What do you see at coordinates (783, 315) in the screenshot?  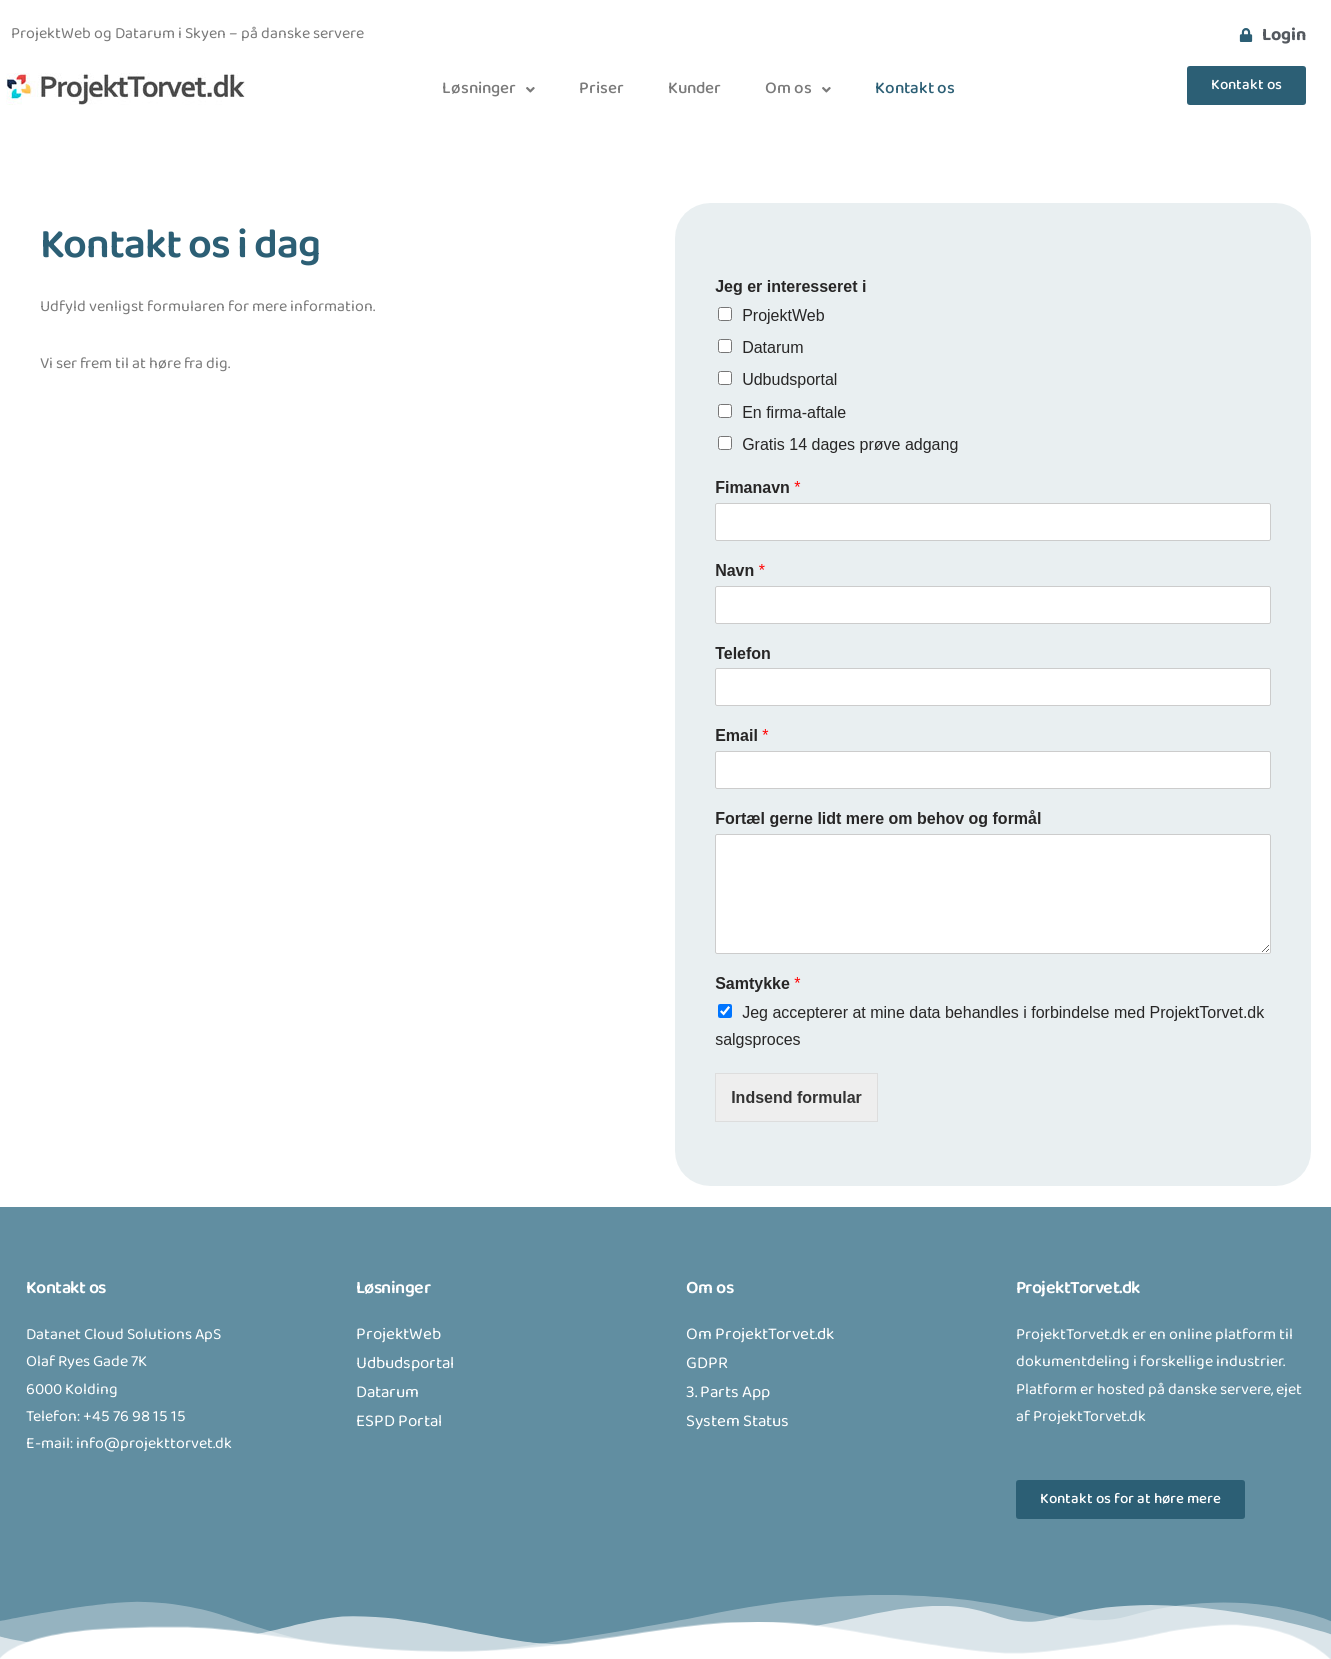 I see `ProjektWeb` at bounding box center [783, 315].